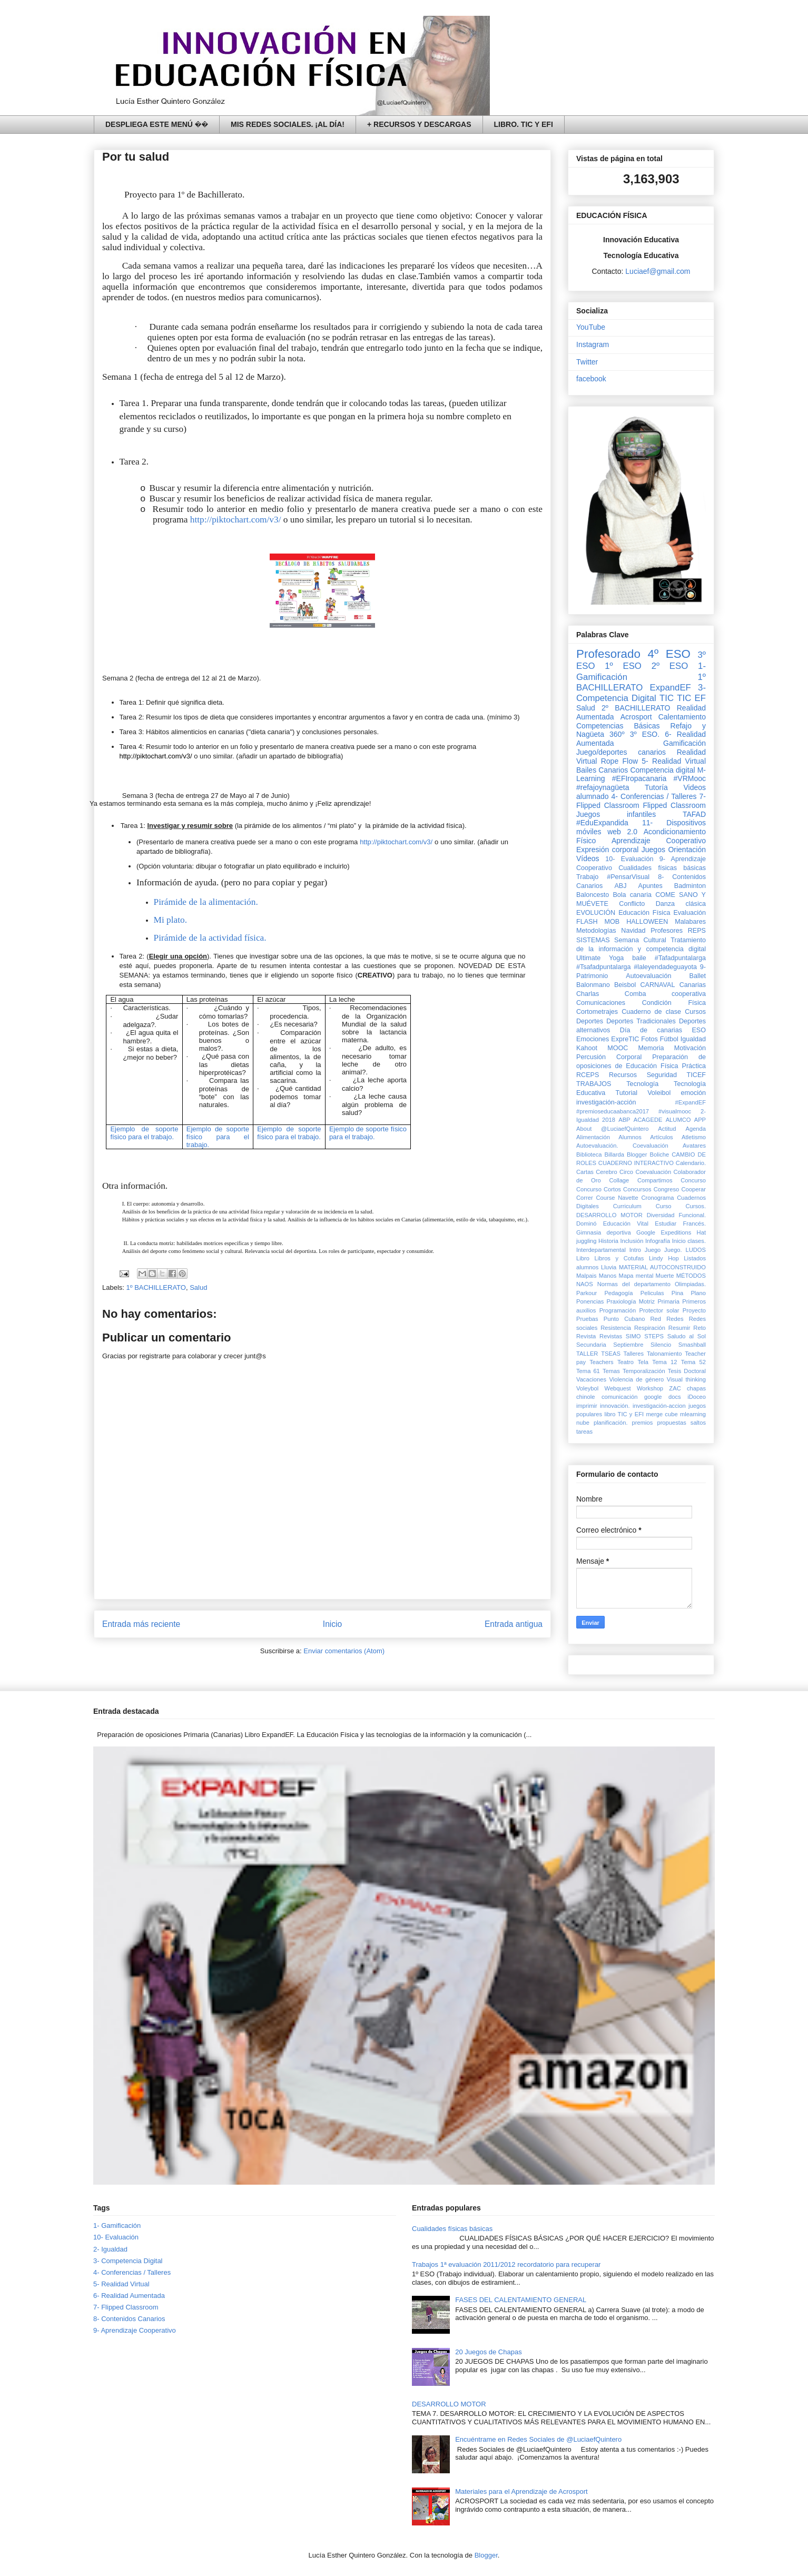 The width and height of the screenshot is (808, 2576). What do you see at coordinates (664, 1258) in the screenshot?
I see `Lindy Hop` at bounding box center [664, 1258].